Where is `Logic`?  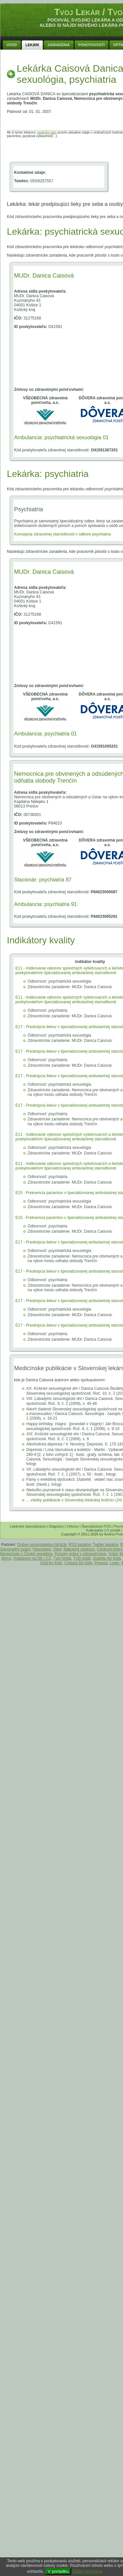
Logic is located at coordinates (114, 1563).